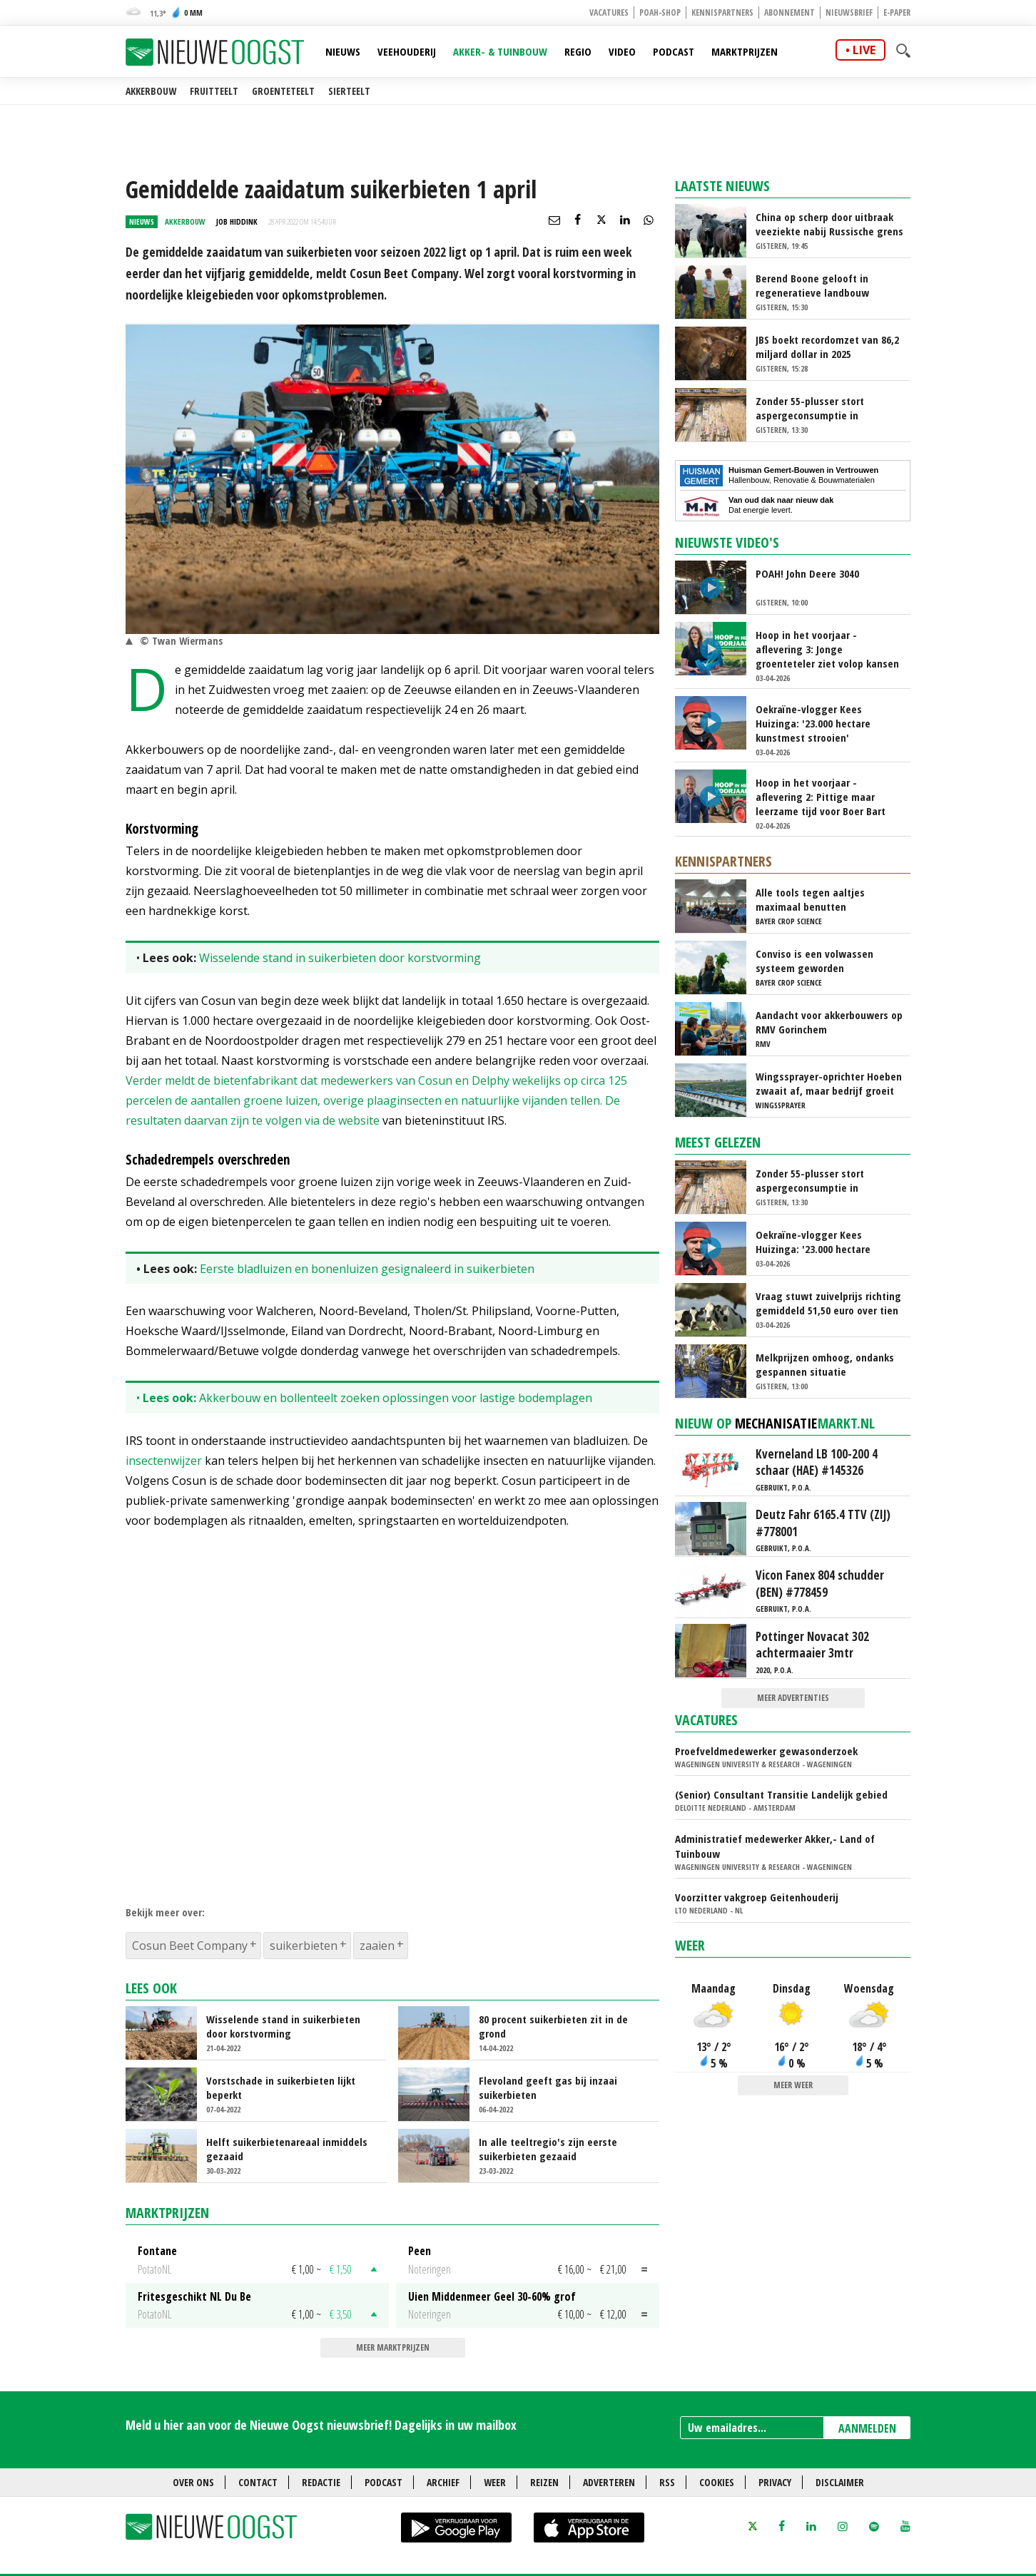  Describe the element at coordinates (829, 1083) in the screenshot. I see `Wingssprayer-oprichter Hoeben zwaait af, maar bedrijf groeit door` at that location.